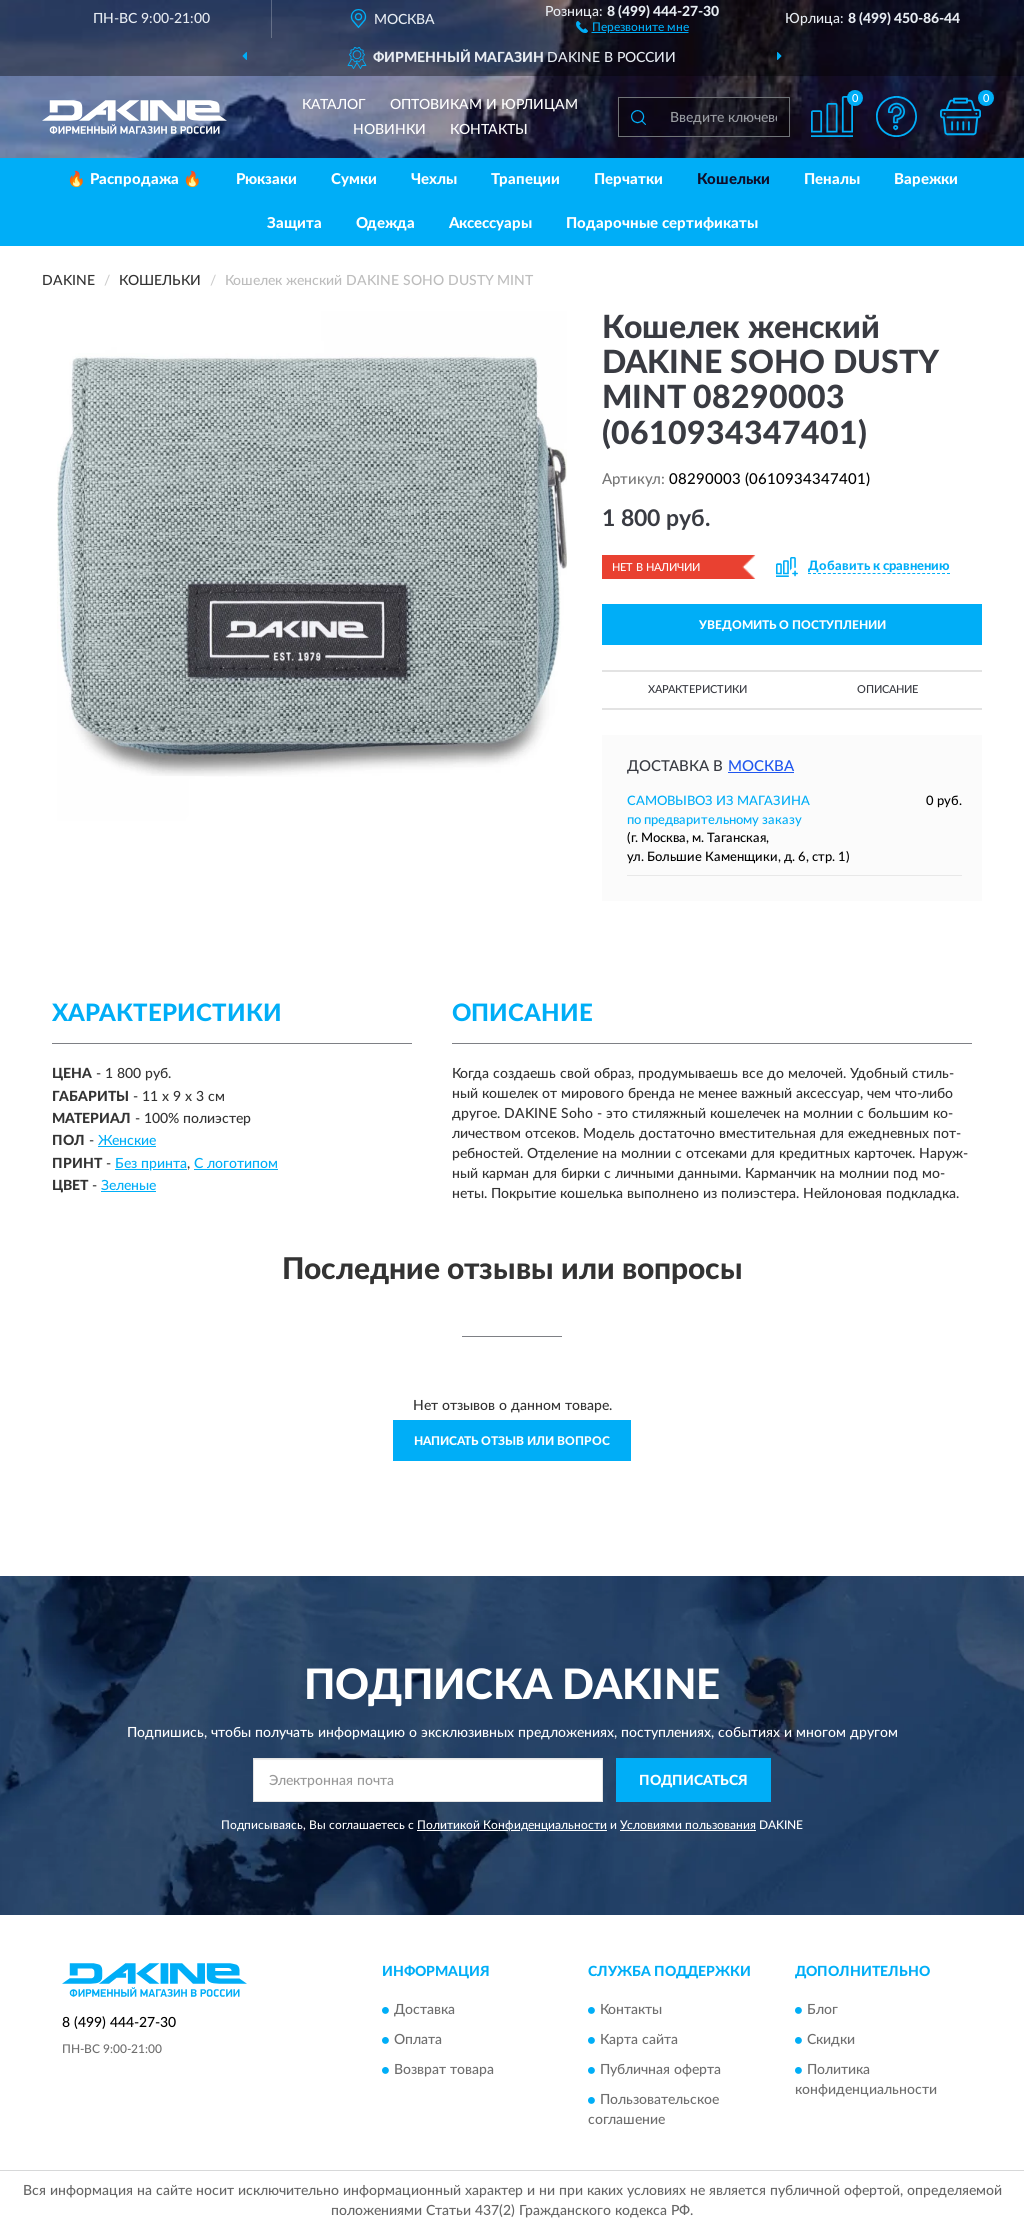 This screenshot has height=2231, width=1024. Describe the element at coordinates (418, 2040) in the screenshot. I see `Оплата` at that location.